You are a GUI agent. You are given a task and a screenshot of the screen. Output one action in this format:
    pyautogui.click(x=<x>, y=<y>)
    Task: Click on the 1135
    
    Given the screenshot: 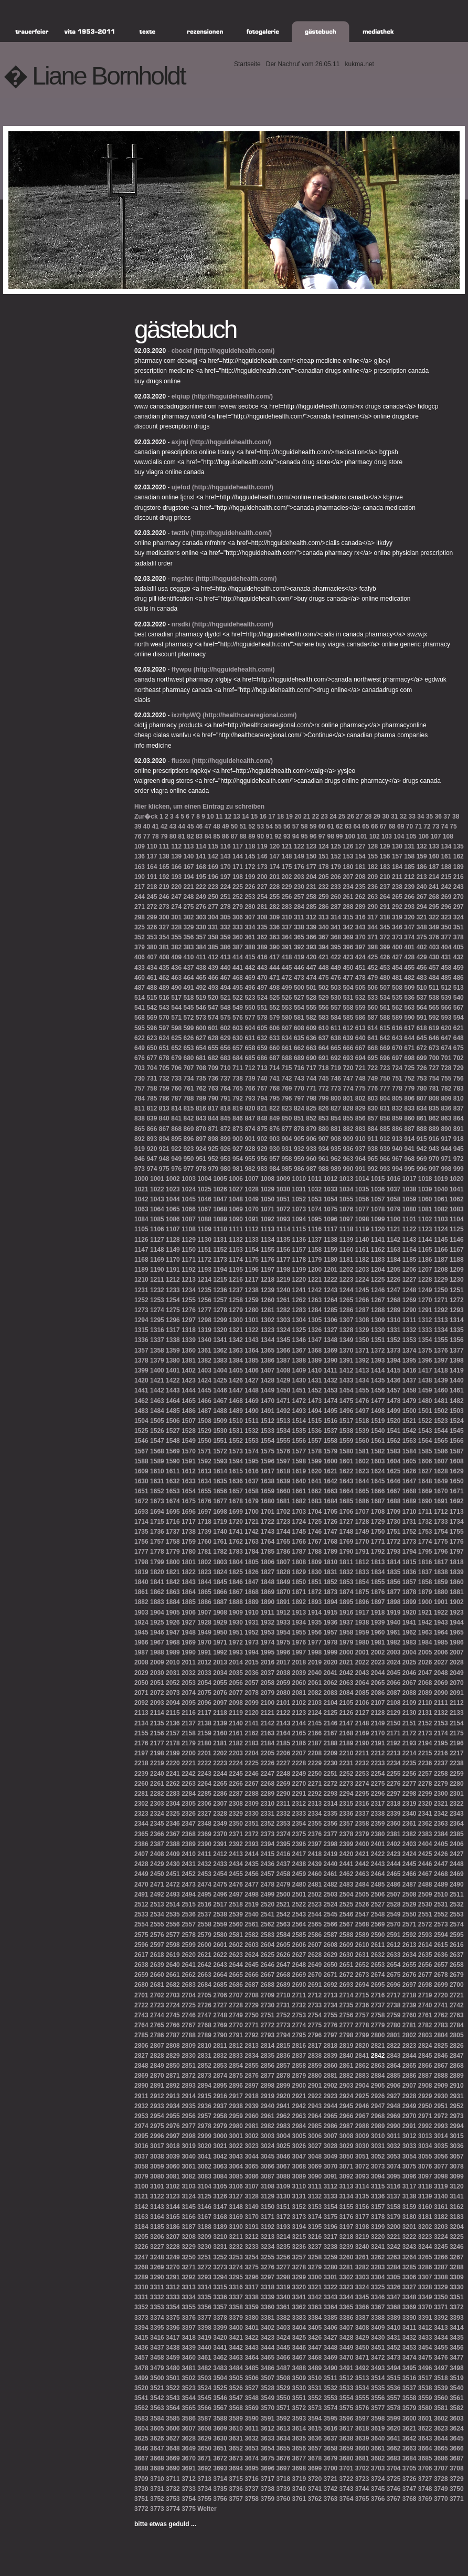 What is the action you would take?
    pyautogui.click(x=283, y=1239)
    